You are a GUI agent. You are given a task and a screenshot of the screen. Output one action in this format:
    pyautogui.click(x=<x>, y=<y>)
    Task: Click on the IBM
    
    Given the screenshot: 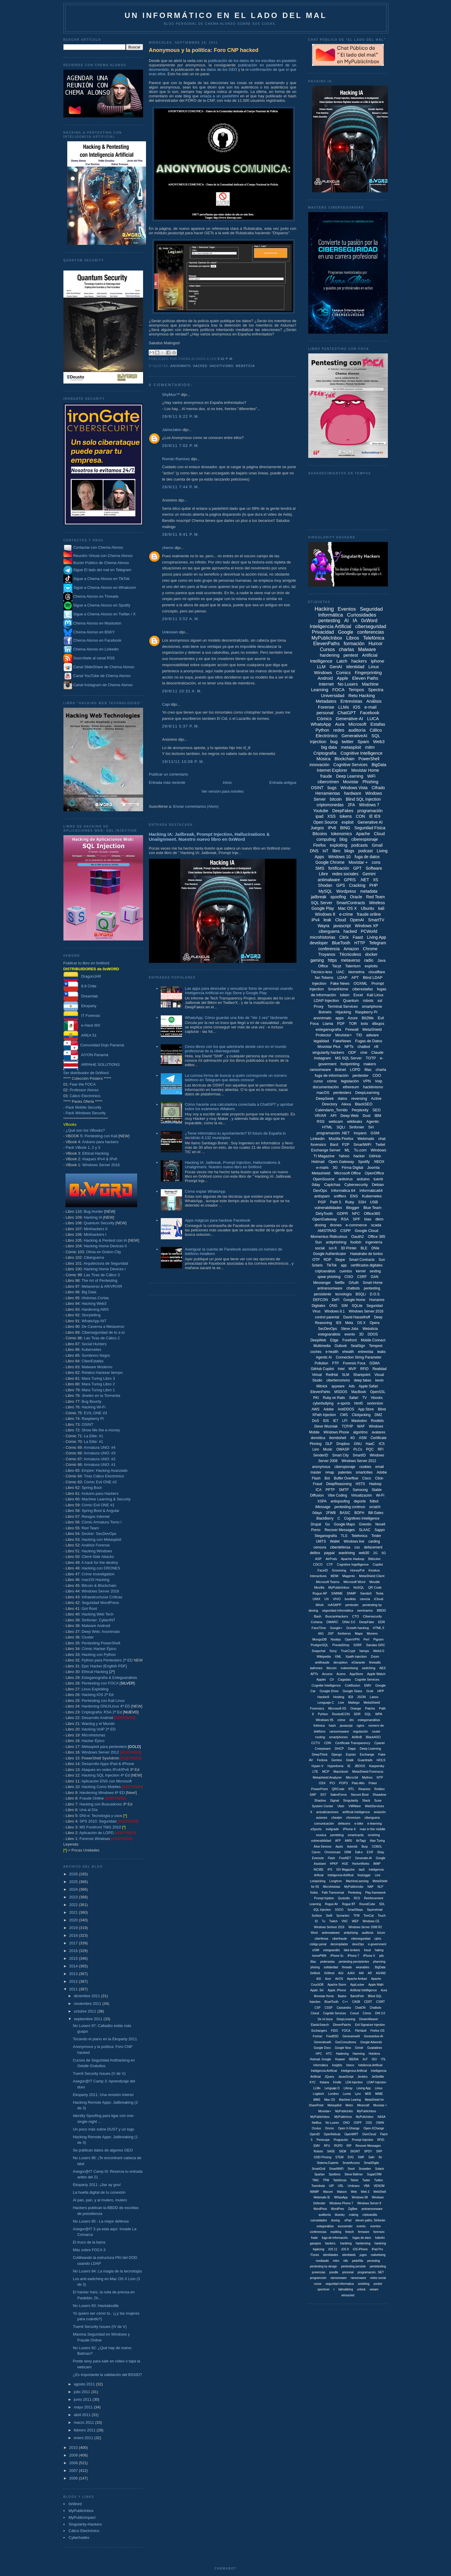 What is the action you would take?
    pyautogui.click(x=378, y=1115)
    